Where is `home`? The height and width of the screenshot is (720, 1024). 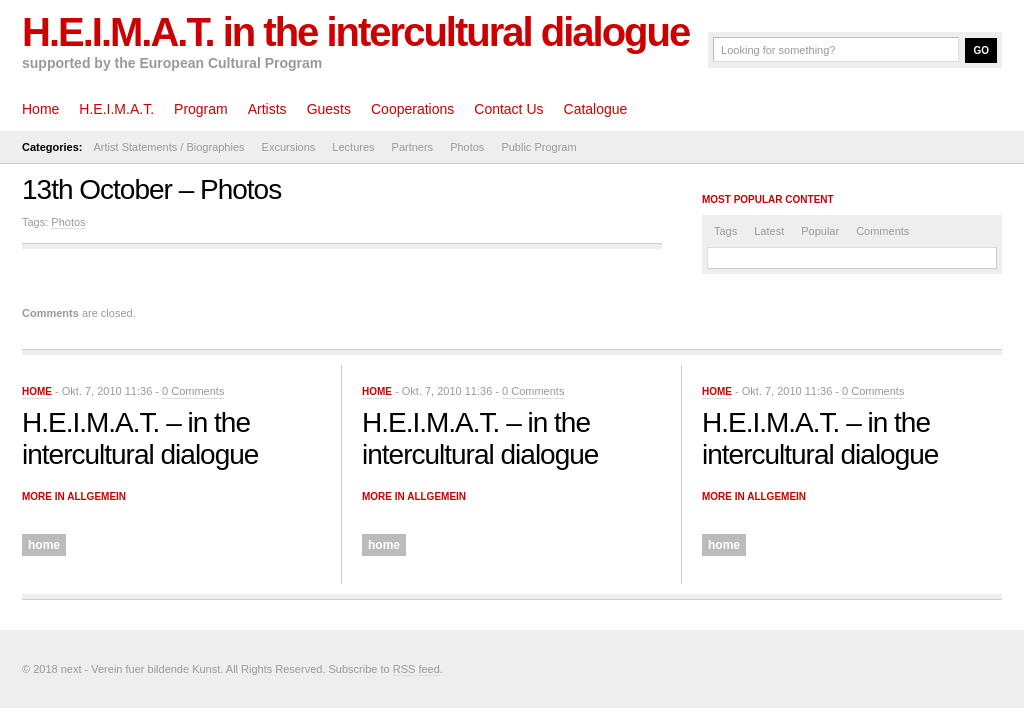
home is located at coordinates (37, 391).